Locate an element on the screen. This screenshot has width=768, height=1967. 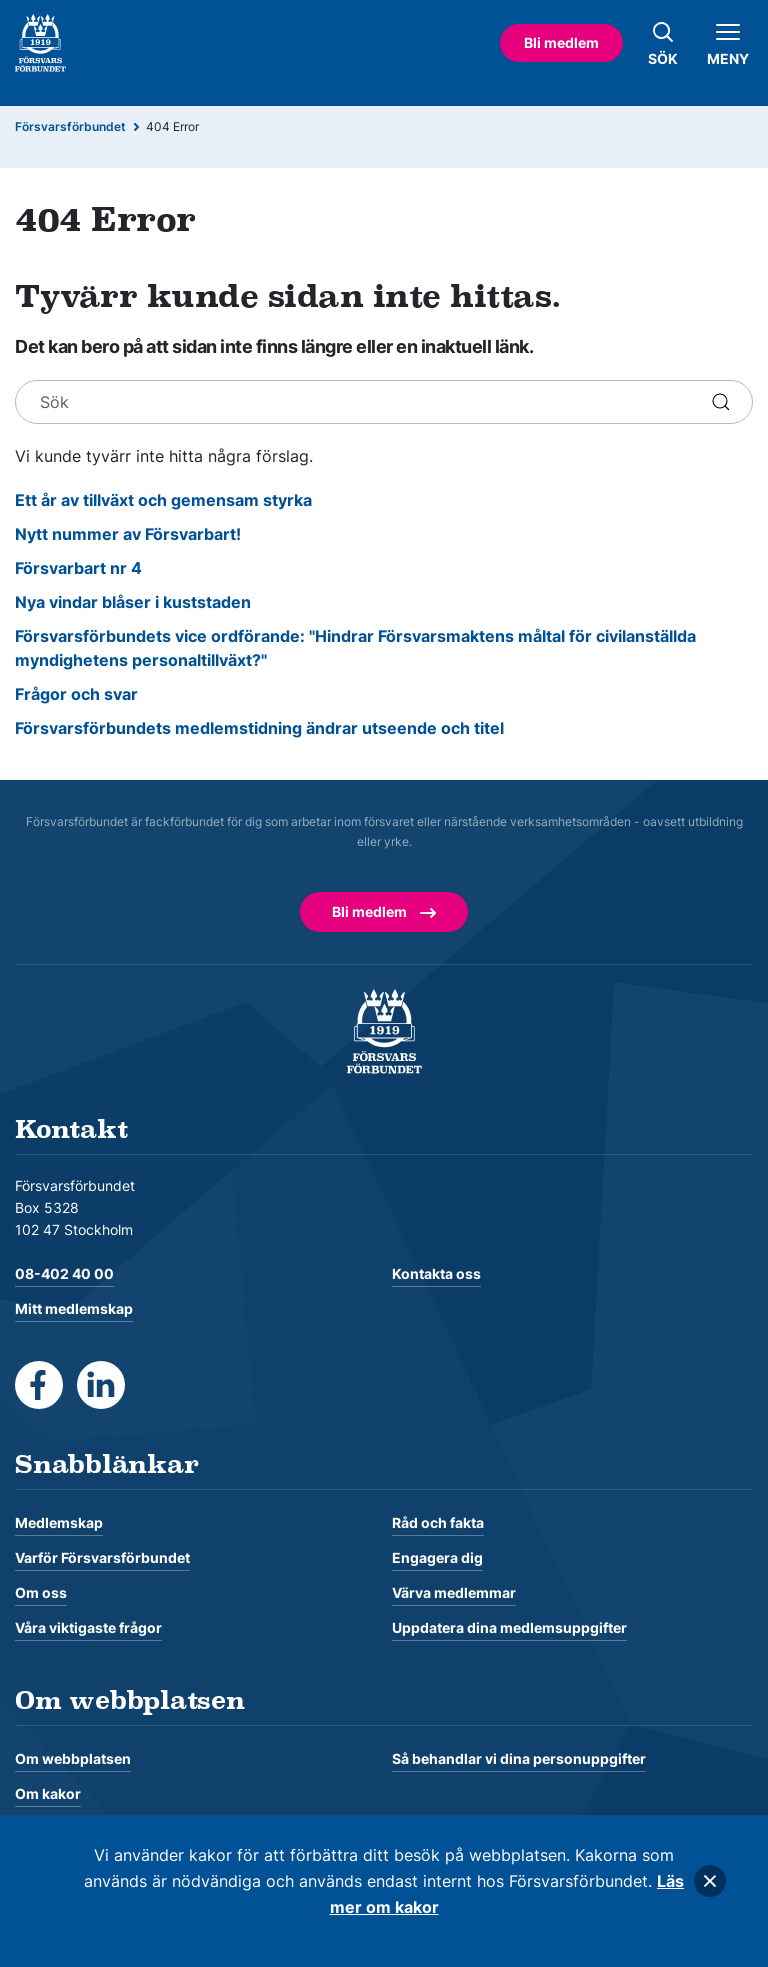
Bli medlem is located at coordinates (561, 42).